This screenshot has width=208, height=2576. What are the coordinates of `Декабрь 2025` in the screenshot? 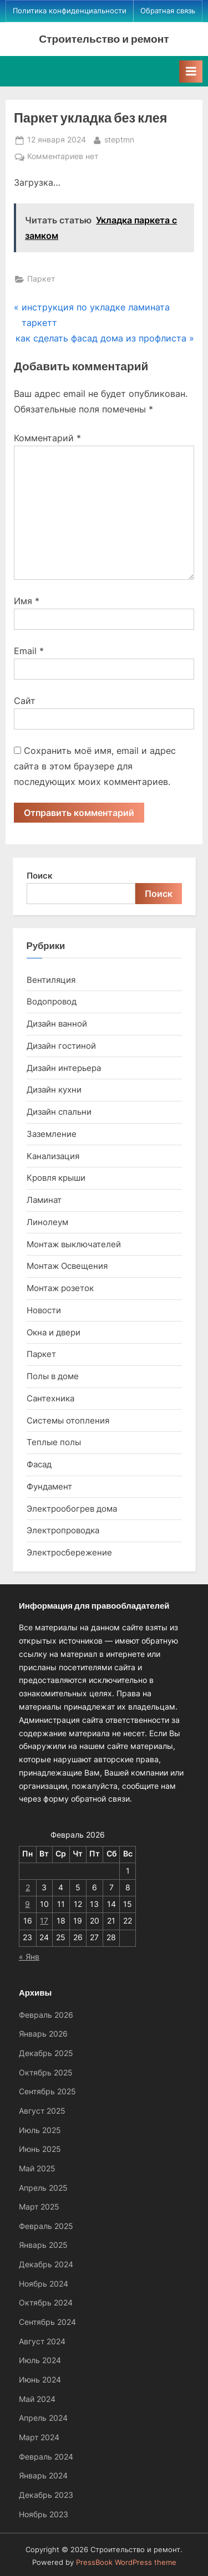 It's located at (46, 2053).